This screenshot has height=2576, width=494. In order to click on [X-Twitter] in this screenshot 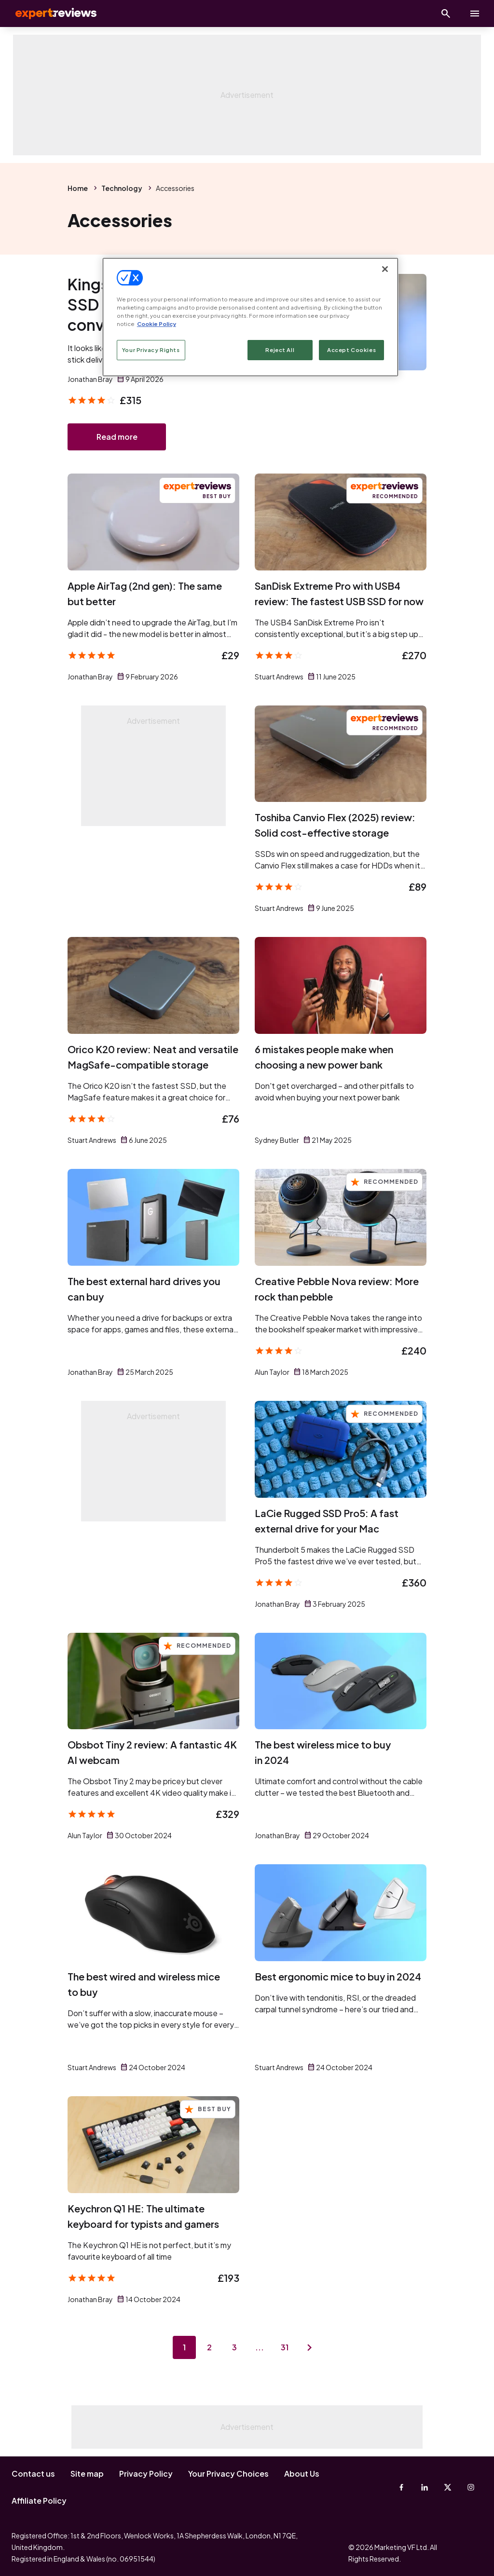, I will do `click(447, 2487)`.